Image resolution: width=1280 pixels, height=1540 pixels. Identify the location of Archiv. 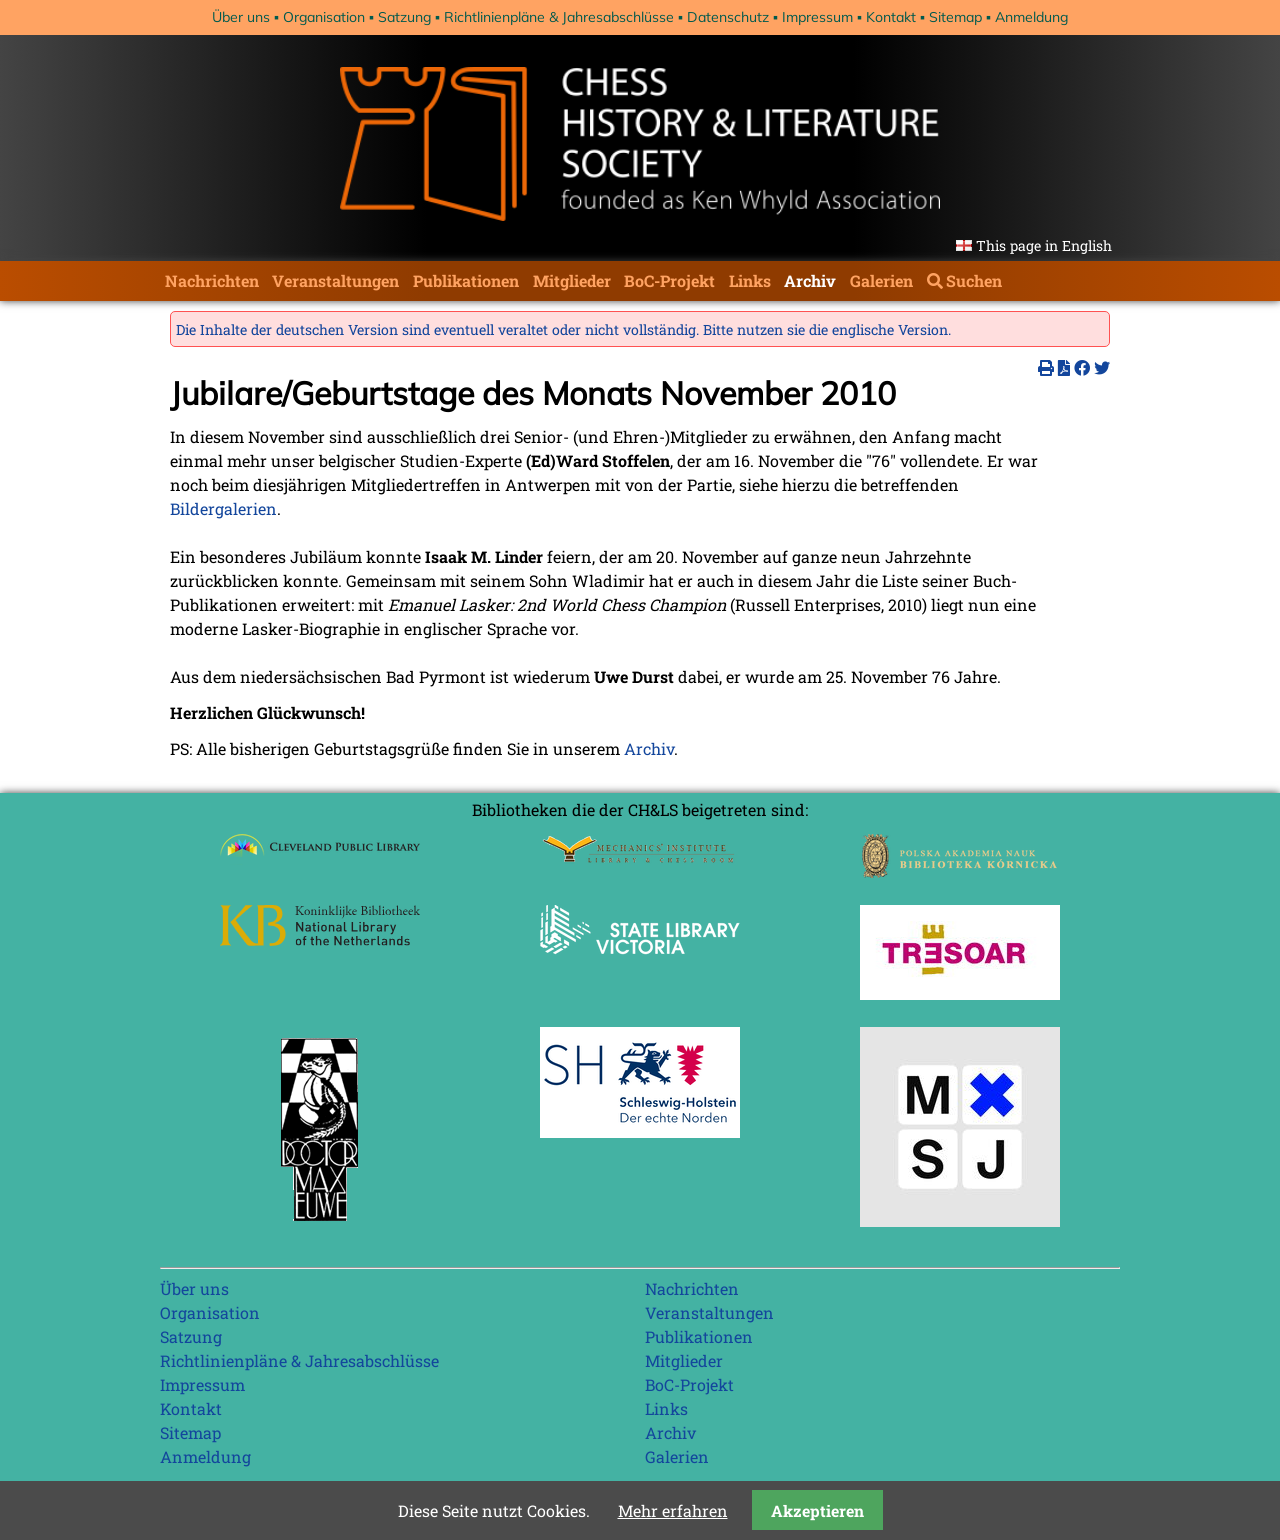
(810, 280).